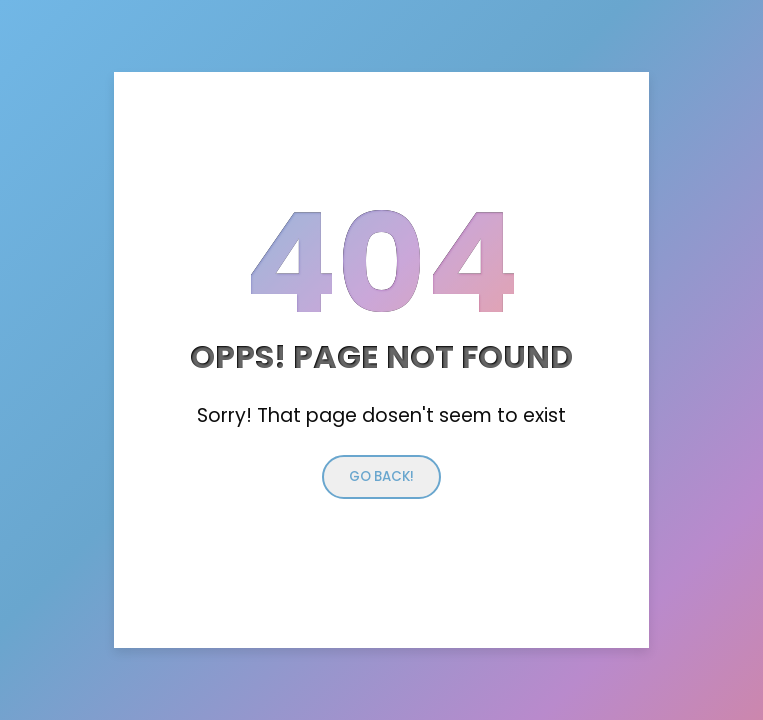  I want to click on Go back!, so click(381, 476).